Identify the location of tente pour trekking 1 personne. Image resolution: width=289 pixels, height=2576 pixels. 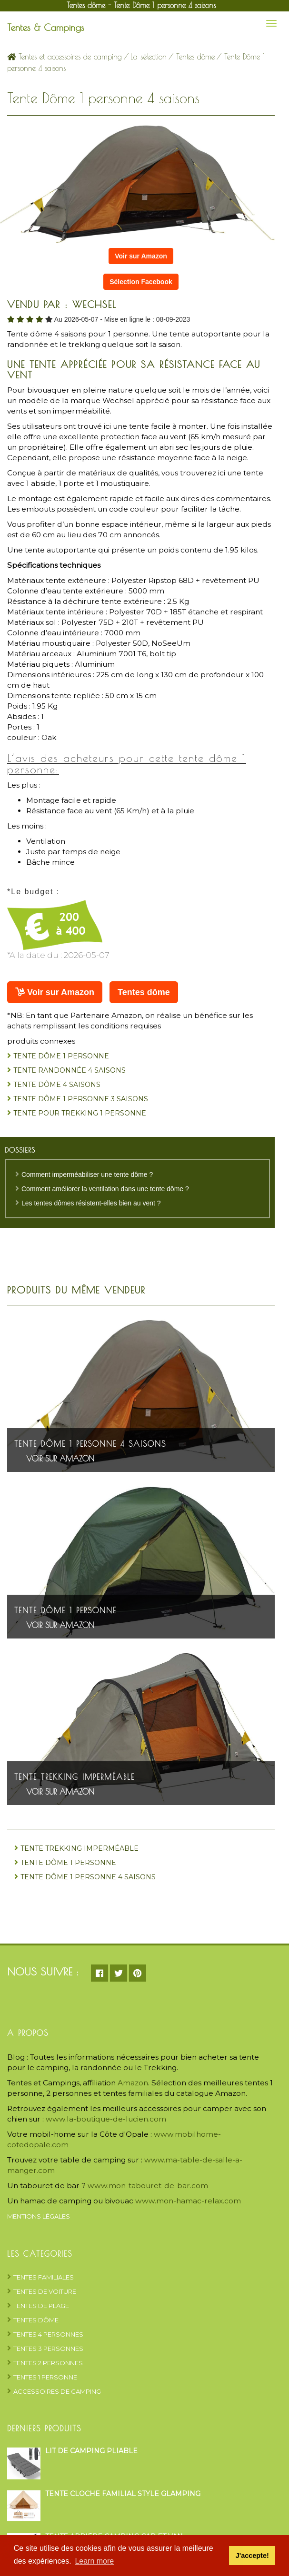
(79, 1113).